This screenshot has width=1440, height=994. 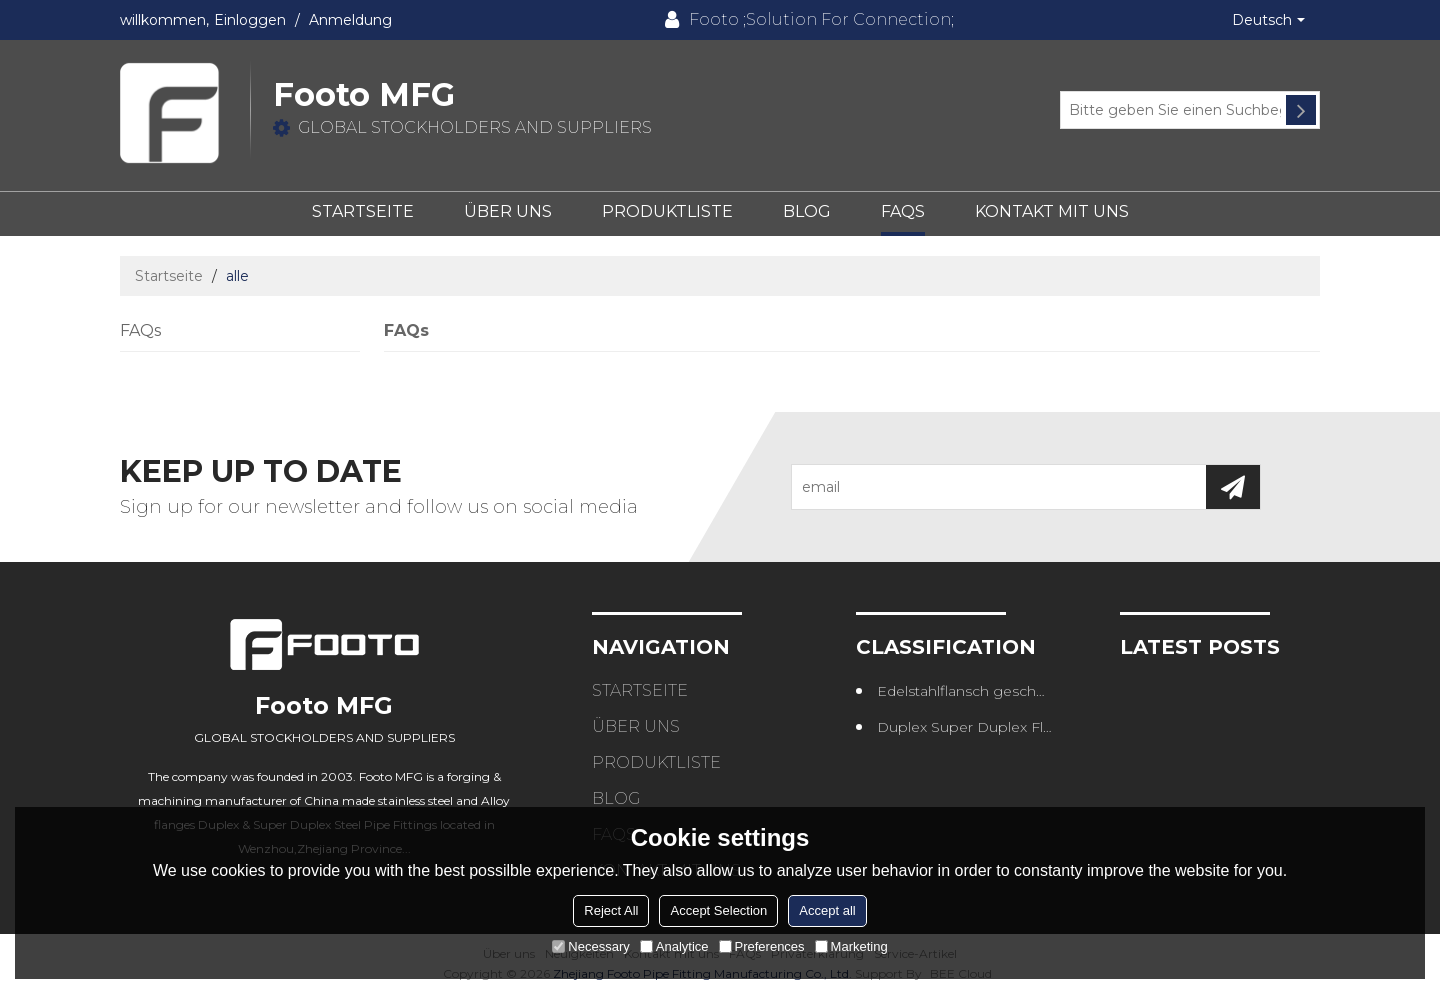 I want to click on Produktliste, so click(x=667, y=211).